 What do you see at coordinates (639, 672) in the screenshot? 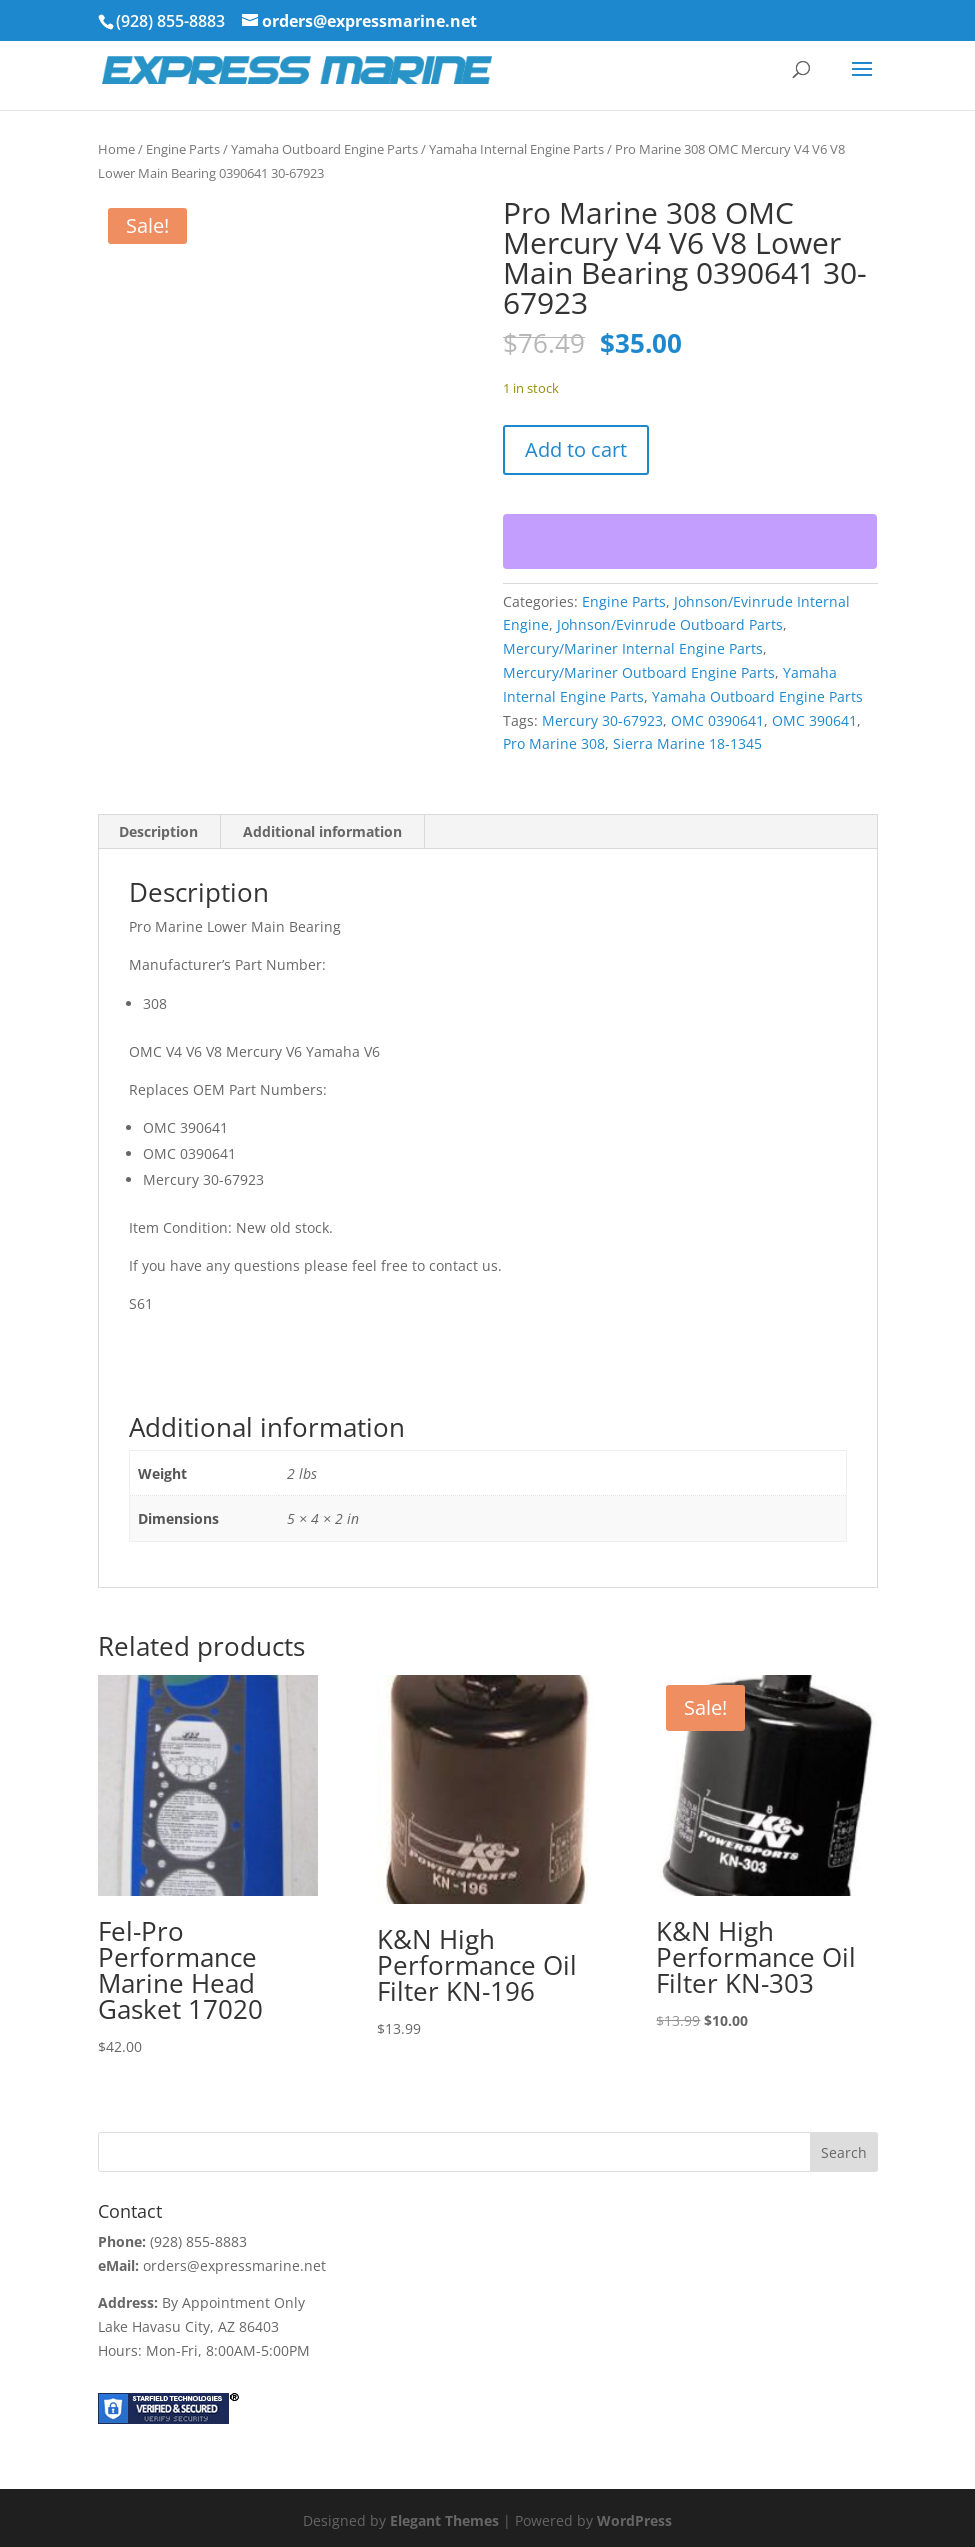
I see `Mercury/Mariner Outboard Engine Parts` at bounding box center [639, 672].